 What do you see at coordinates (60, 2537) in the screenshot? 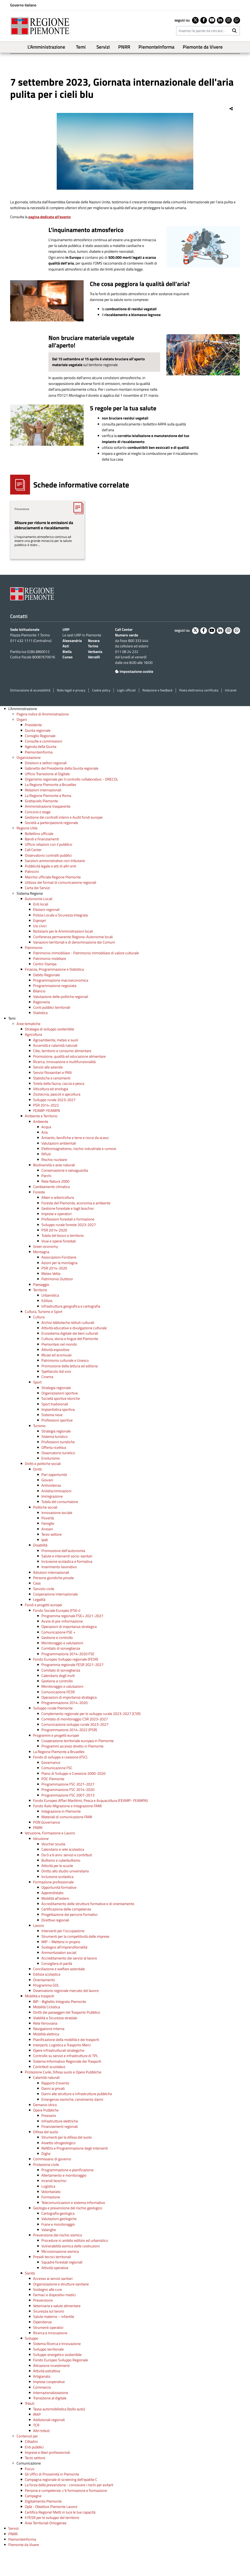
I see `Certifica Regione! Metti in luce le tue capacità` at bounding box center [60, 2537].